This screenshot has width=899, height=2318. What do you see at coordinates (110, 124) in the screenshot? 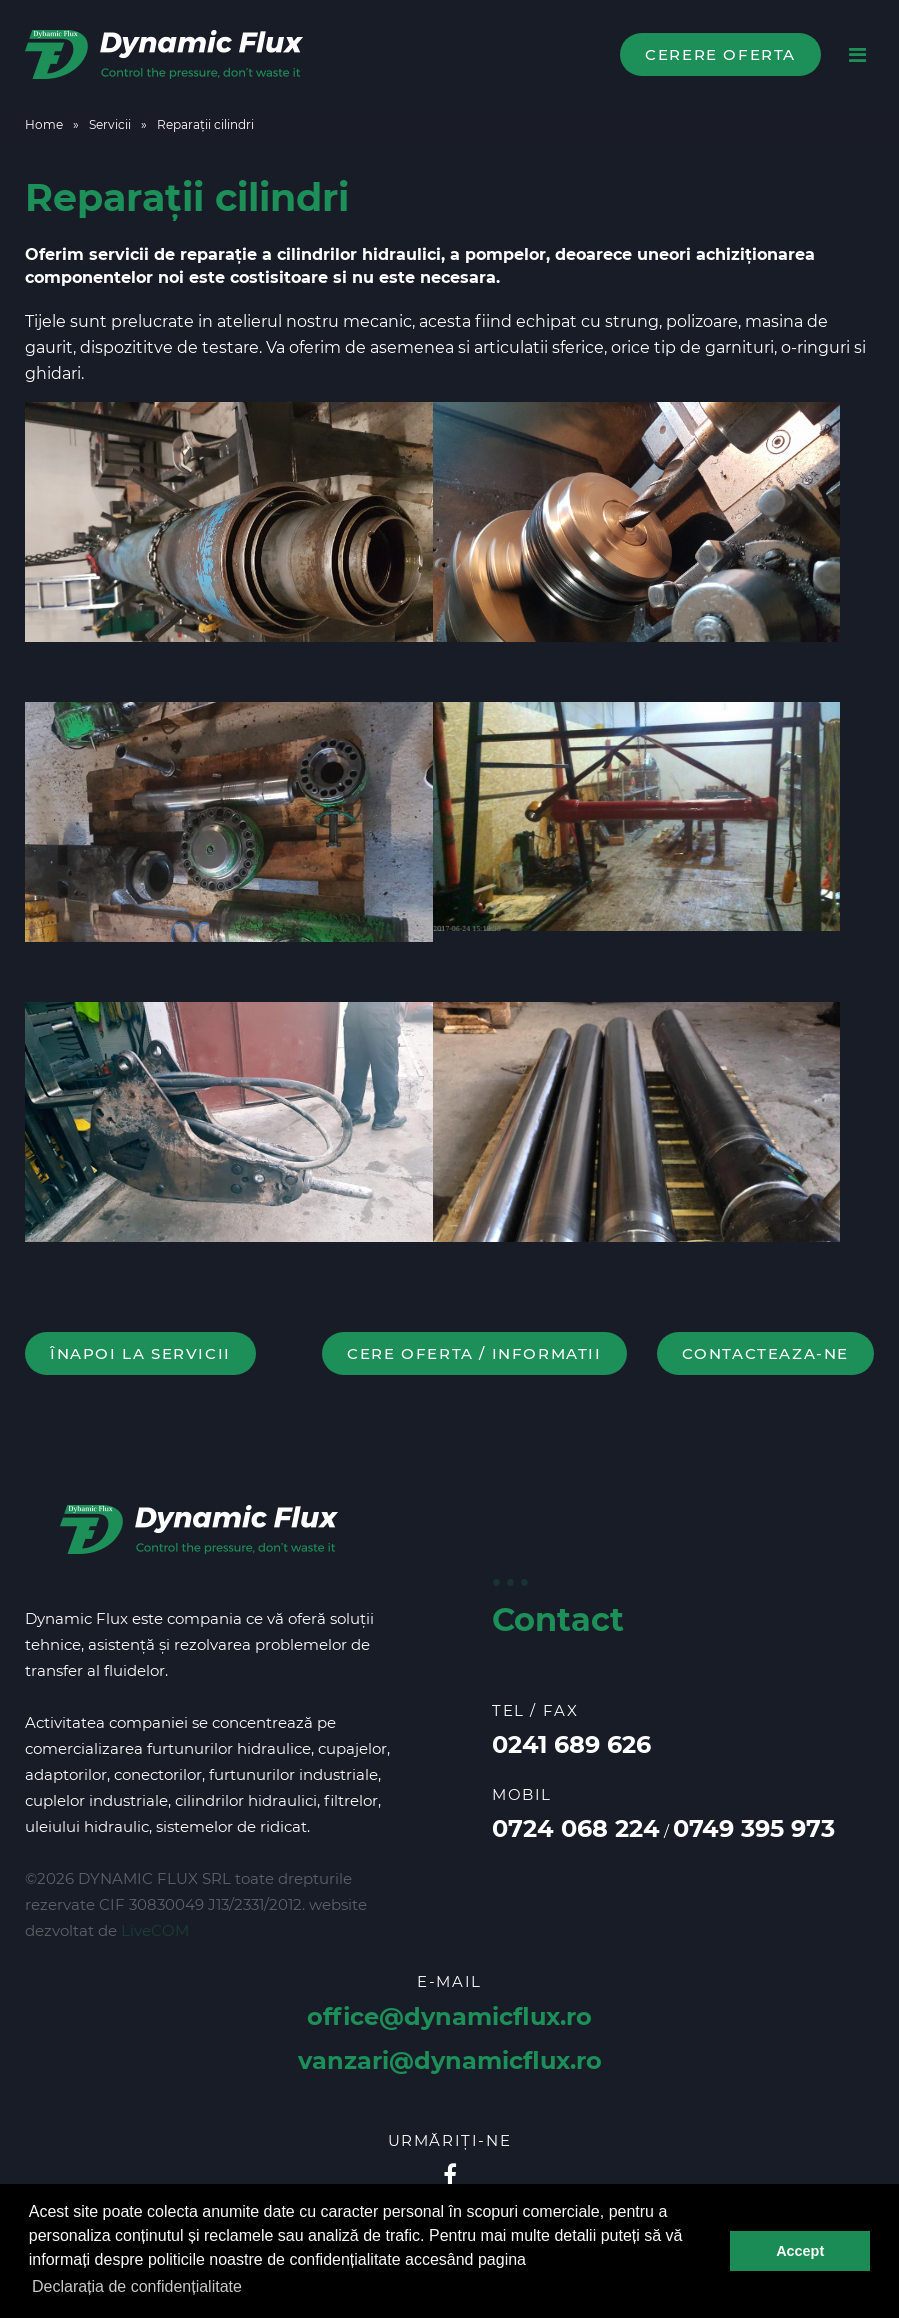
I see `Servicii` at bounding box center [110, 124].